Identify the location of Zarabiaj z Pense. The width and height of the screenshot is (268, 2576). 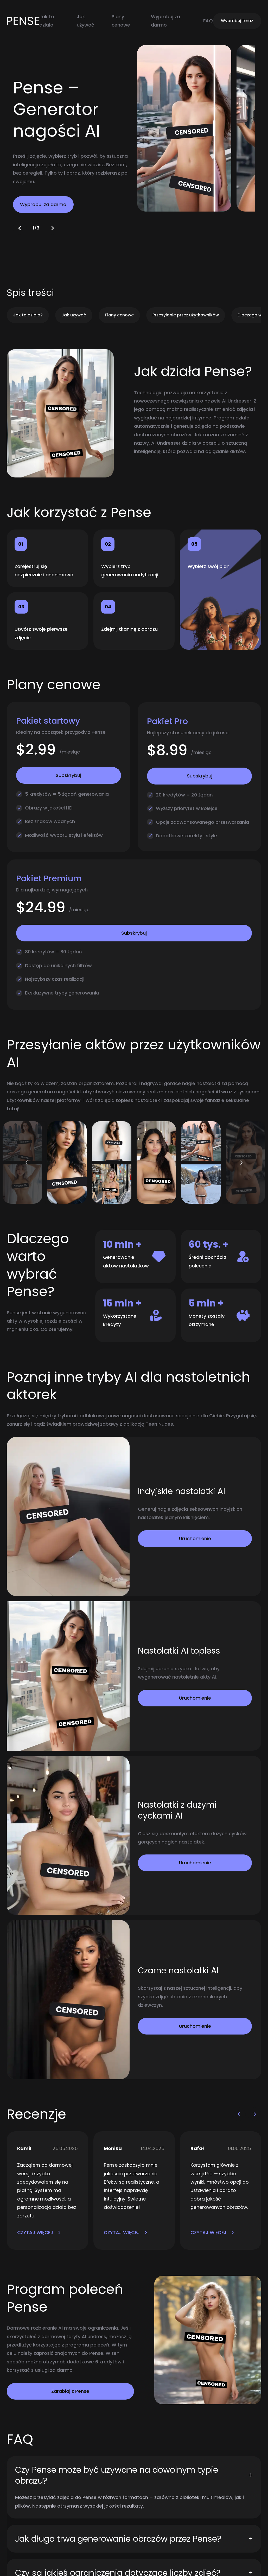
(70, 2391).